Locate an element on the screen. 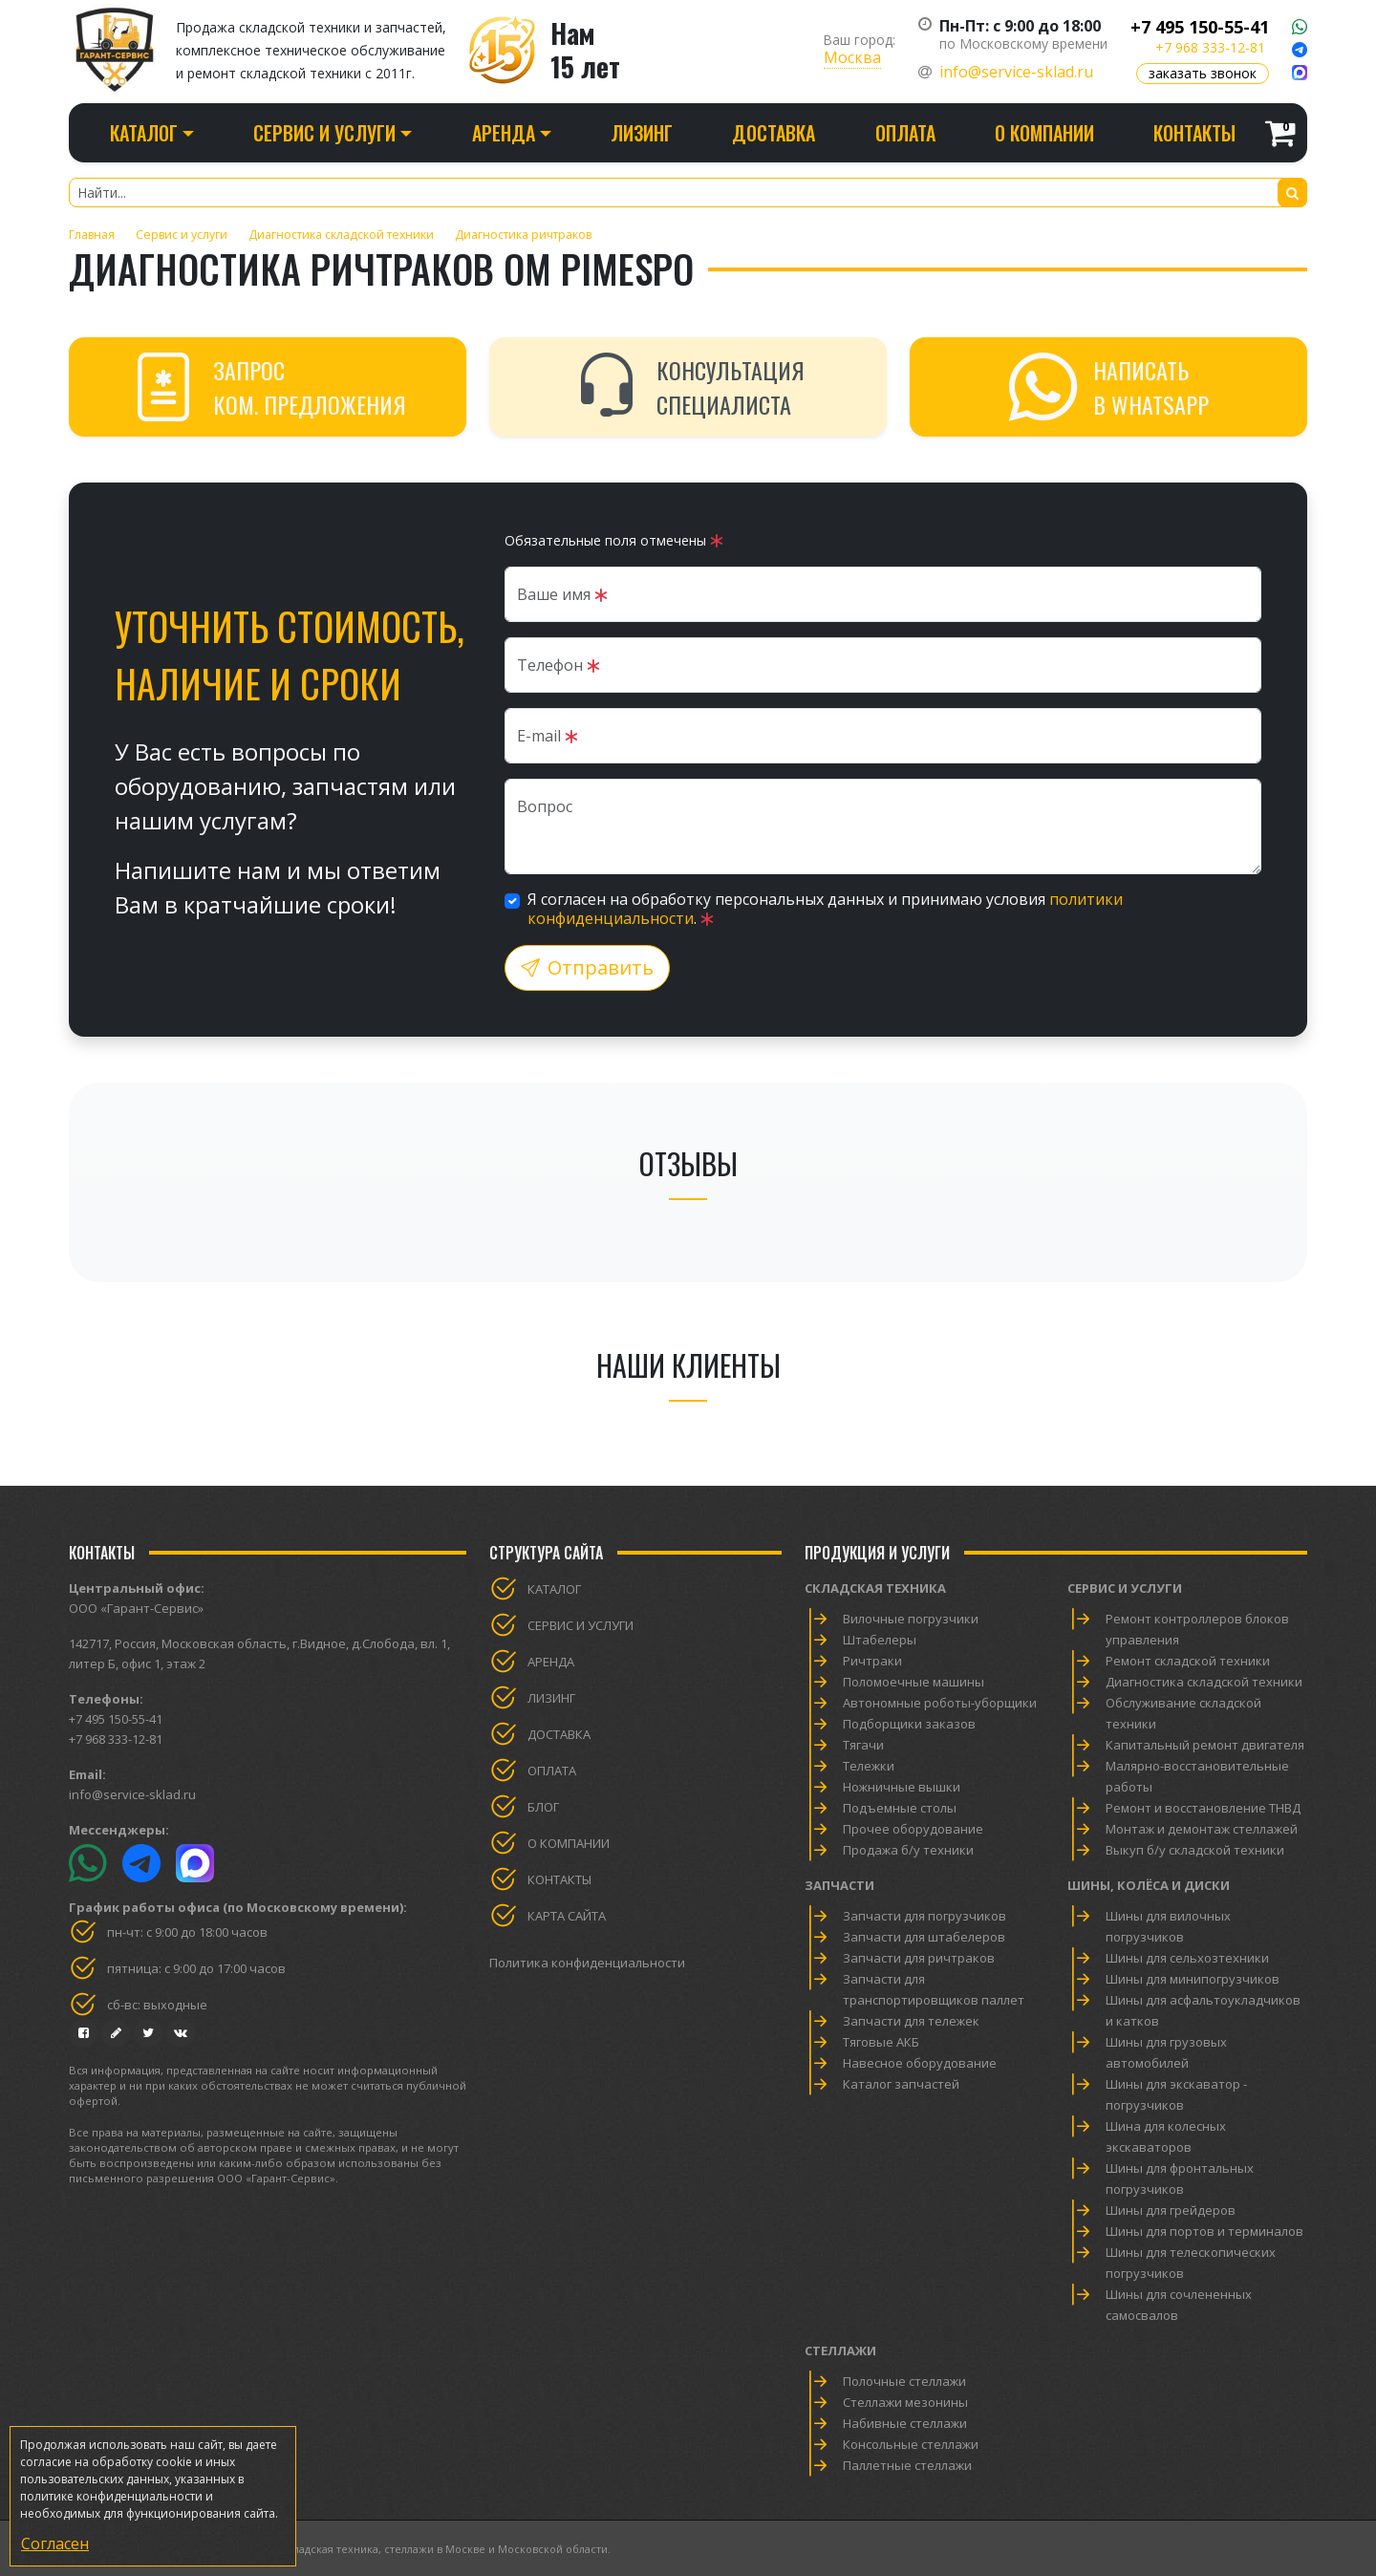 The height and width of the screenshot is (2576, 1376). Запчасти is located at coordinates (839, 1885).